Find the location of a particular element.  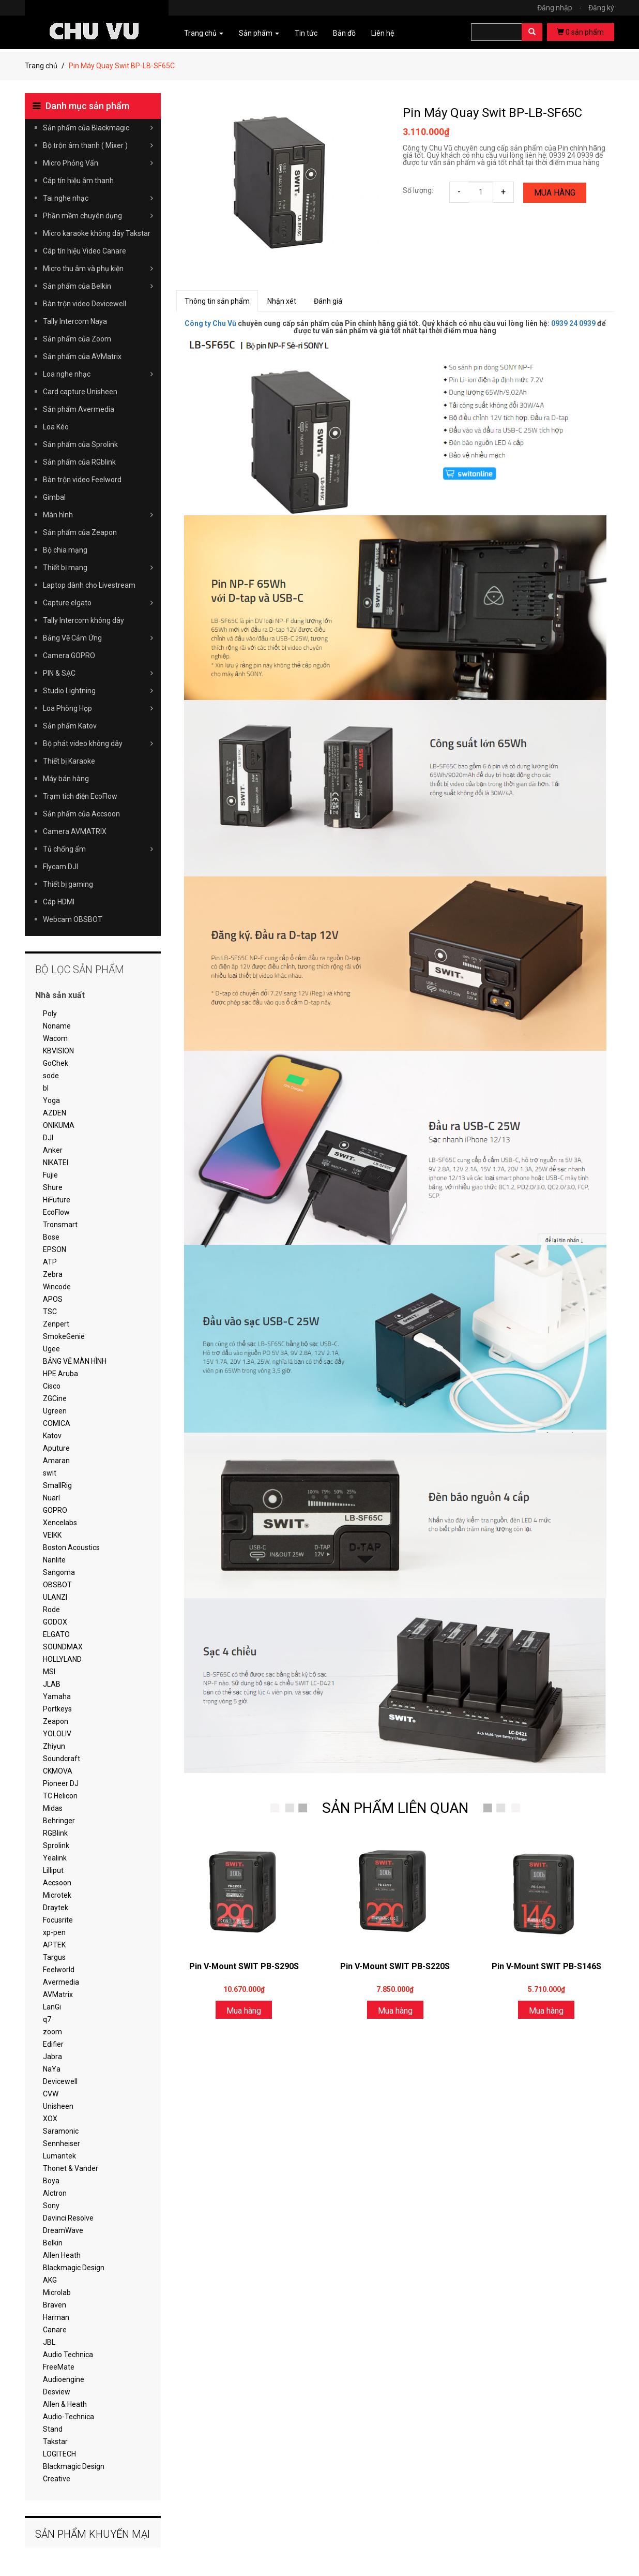

DJI is located at coordinates (48, 1138).